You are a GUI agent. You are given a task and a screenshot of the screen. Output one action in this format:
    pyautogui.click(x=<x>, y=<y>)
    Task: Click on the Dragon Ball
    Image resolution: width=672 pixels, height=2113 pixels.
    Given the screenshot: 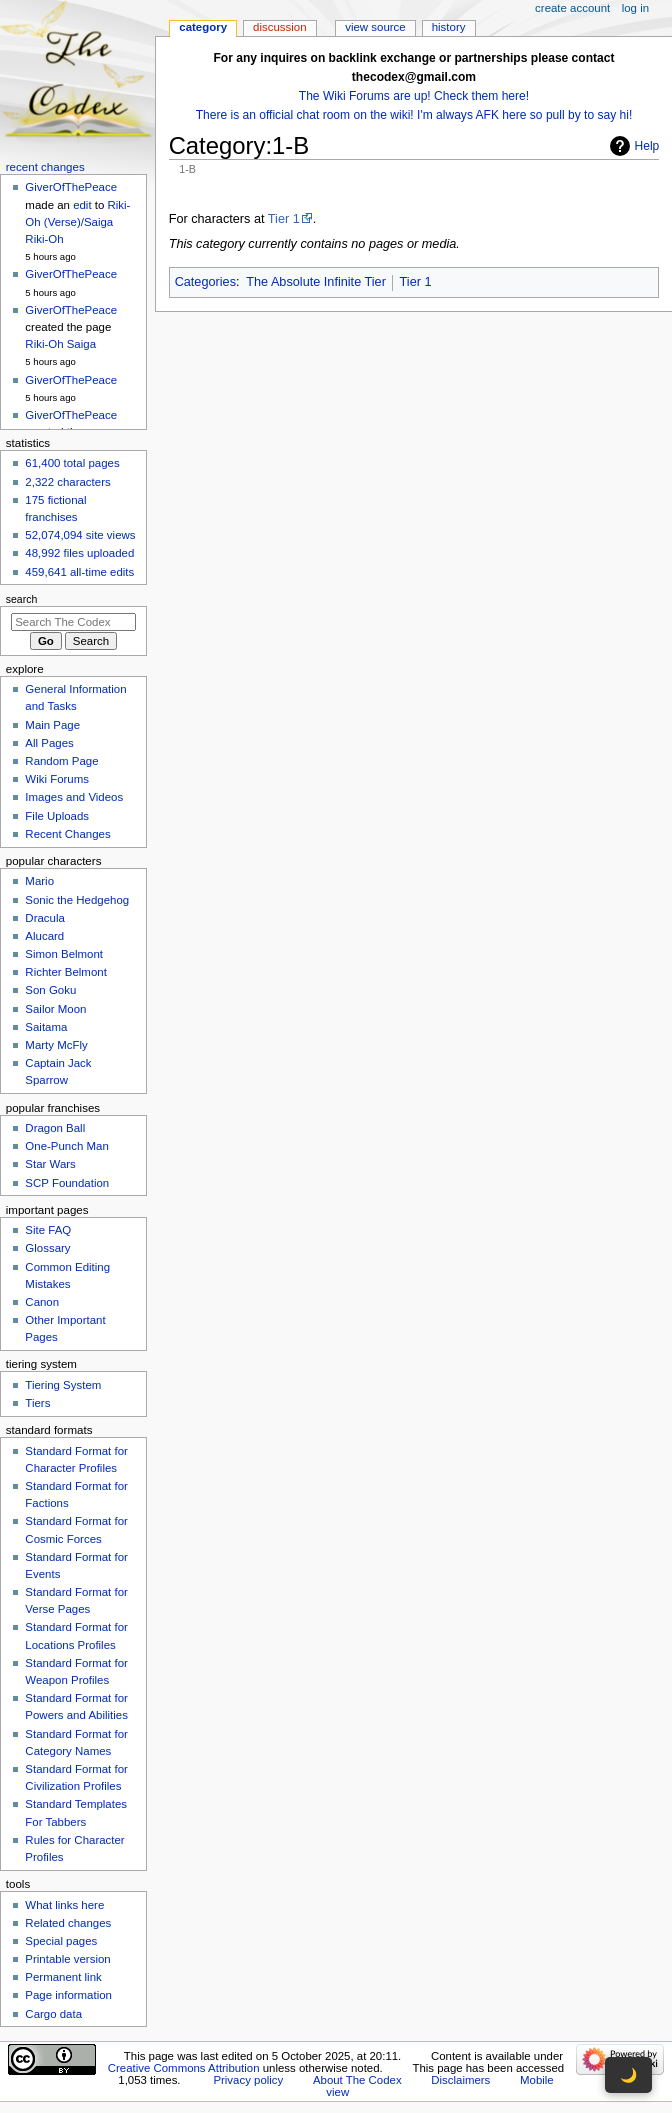 What is the action you would take?
    pyautogui.click(x=55, y=1128)
    